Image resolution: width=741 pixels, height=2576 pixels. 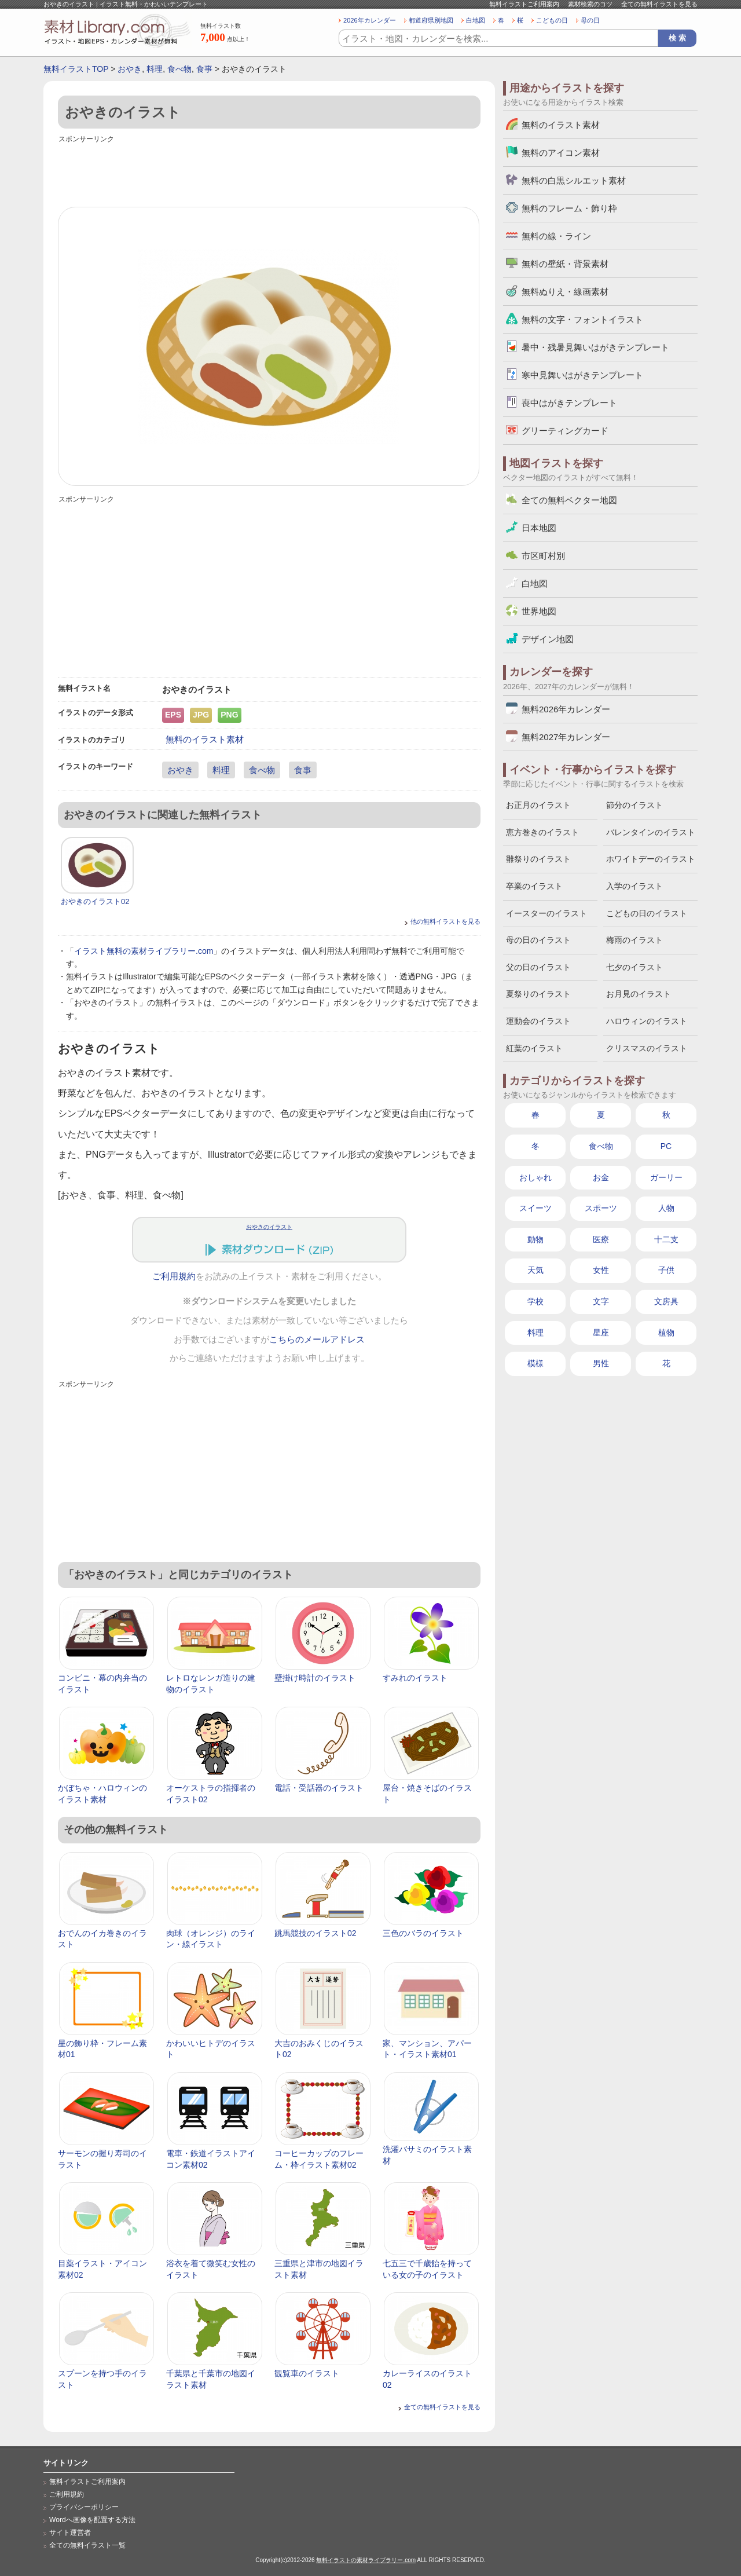 I want to click on グリーティングカード, so click(x=565, y=431).